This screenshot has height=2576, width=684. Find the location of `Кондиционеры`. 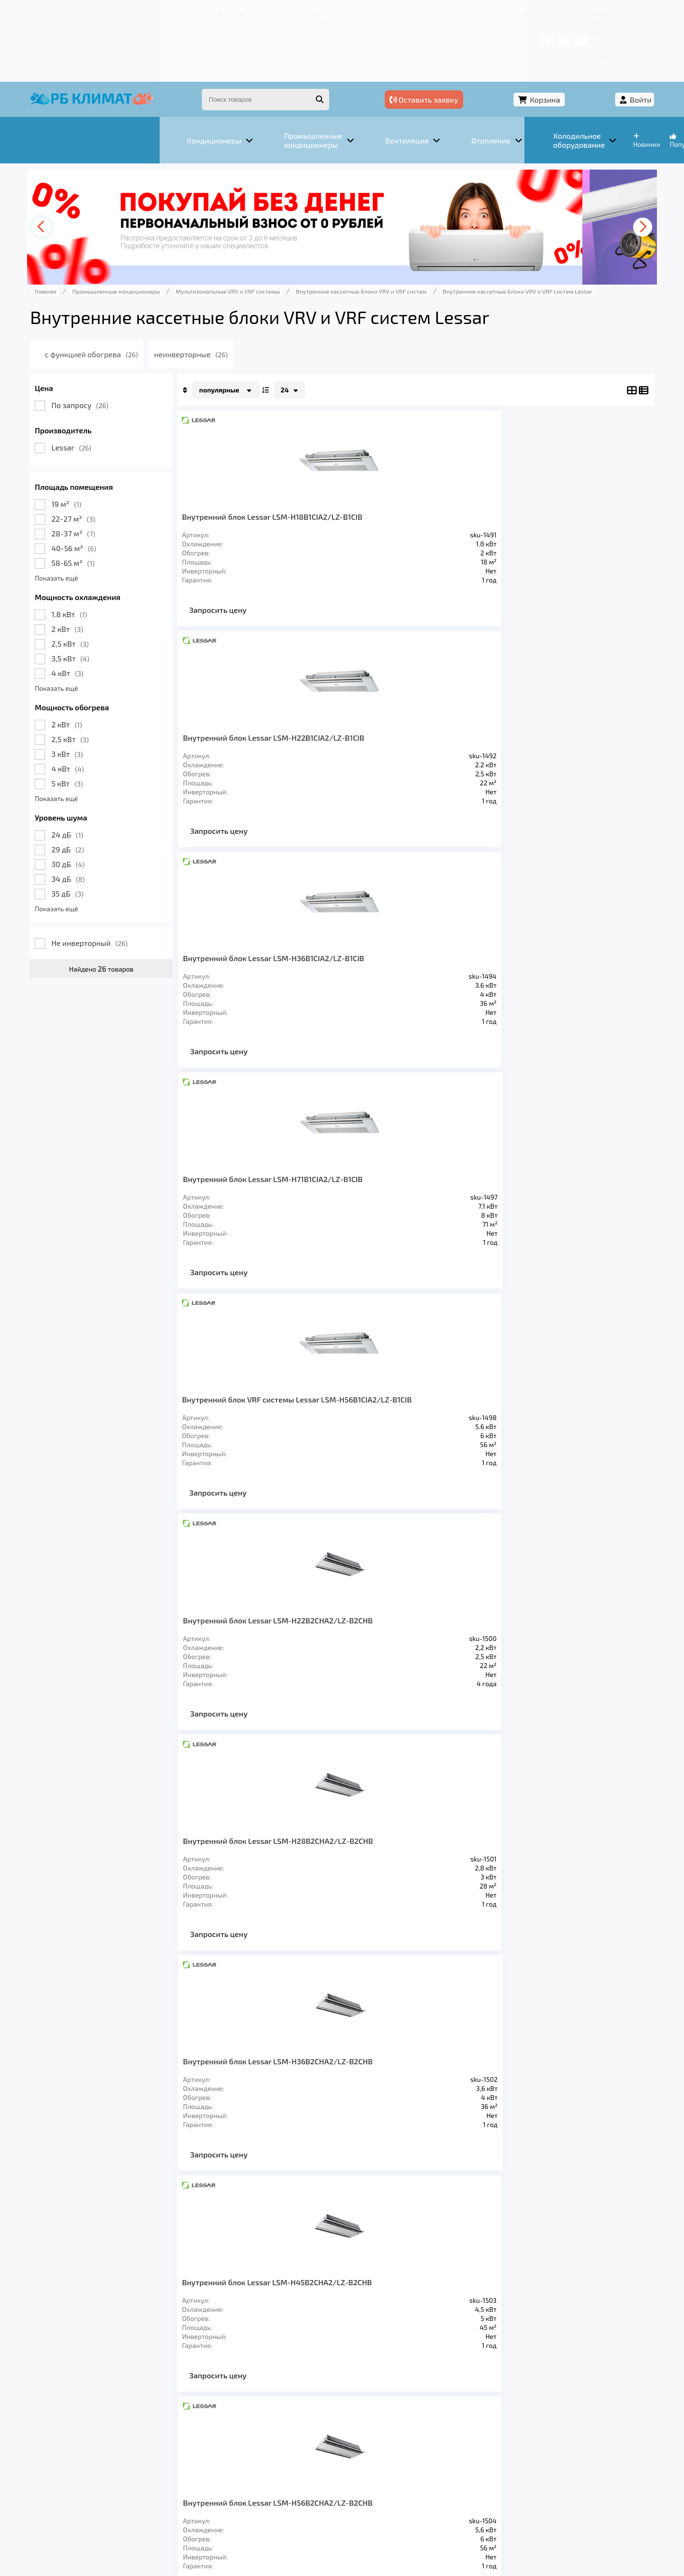

Кондиционеры is located at coordinates (98, 2440).